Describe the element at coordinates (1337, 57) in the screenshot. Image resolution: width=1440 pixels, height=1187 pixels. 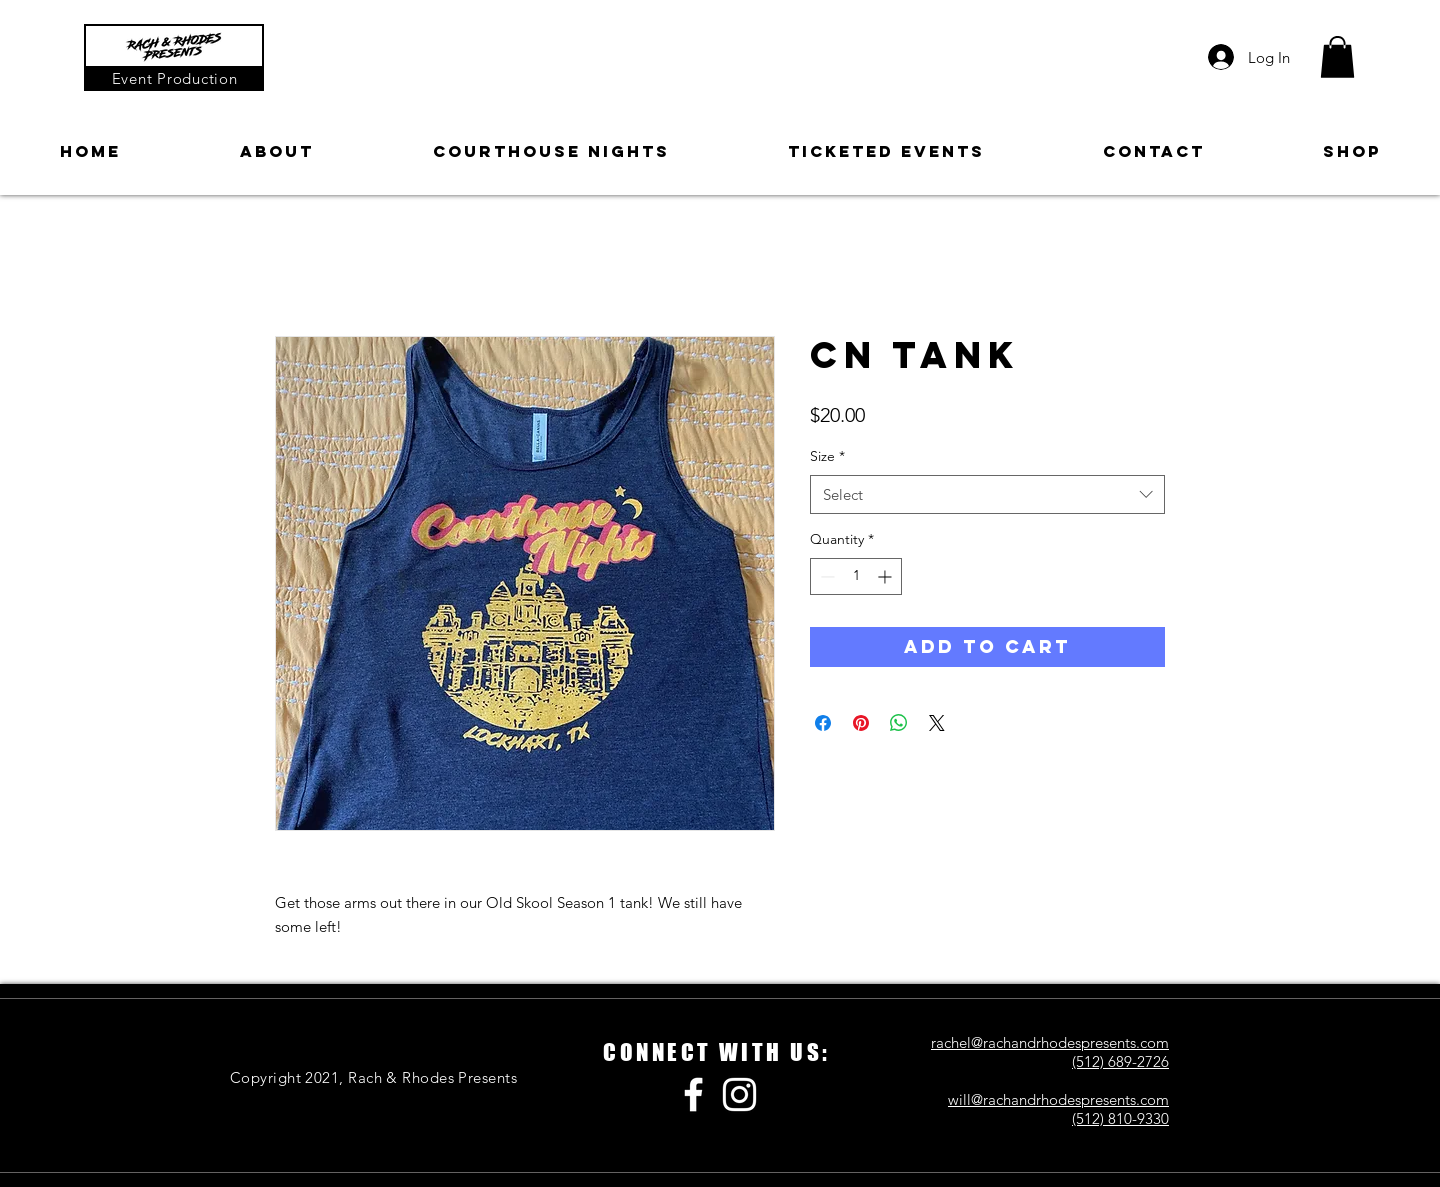
I see `[button]` at that location.